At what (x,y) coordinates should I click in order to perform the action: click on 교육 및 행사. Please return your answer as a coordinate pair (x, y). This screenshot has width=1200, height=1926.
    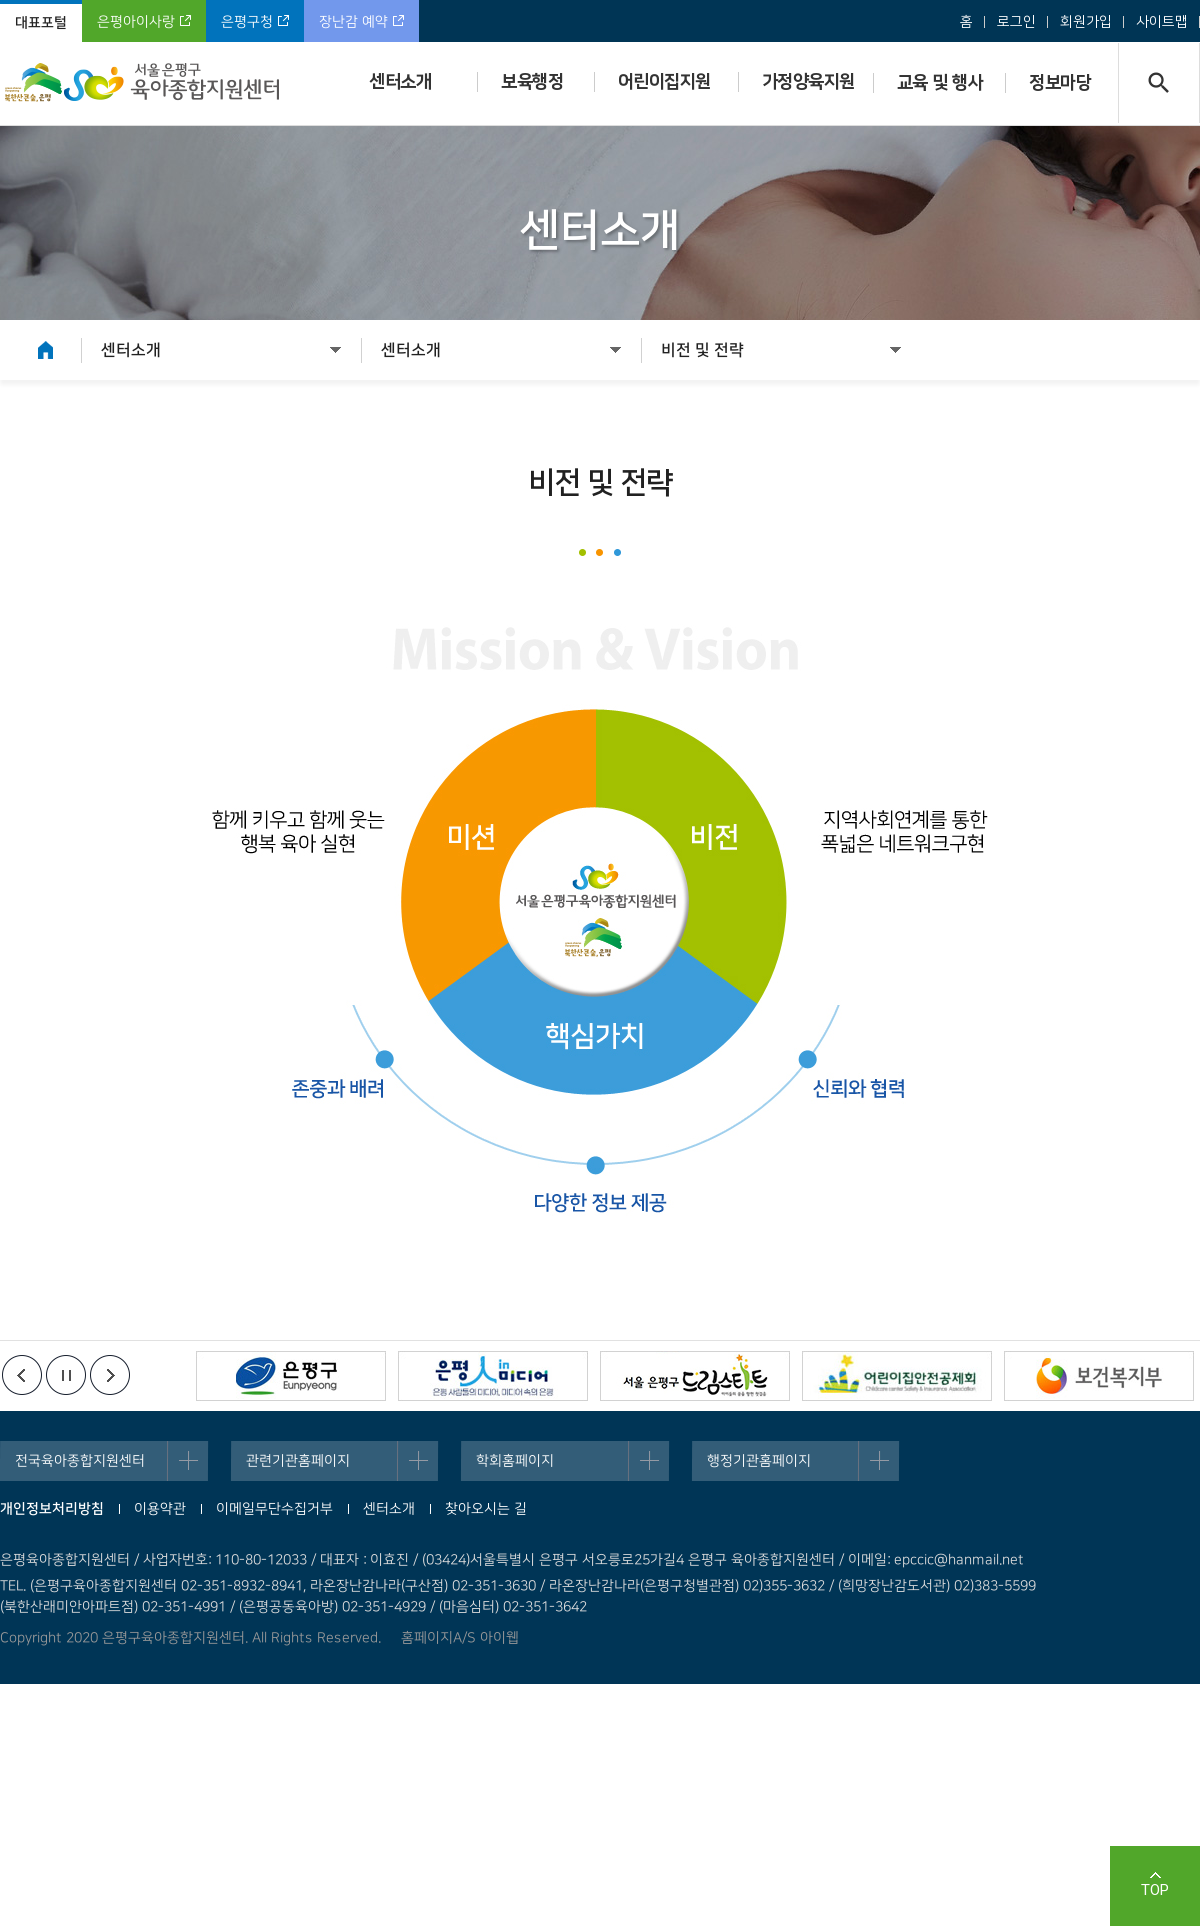
    Looking at the image, I should click on (940, 83).